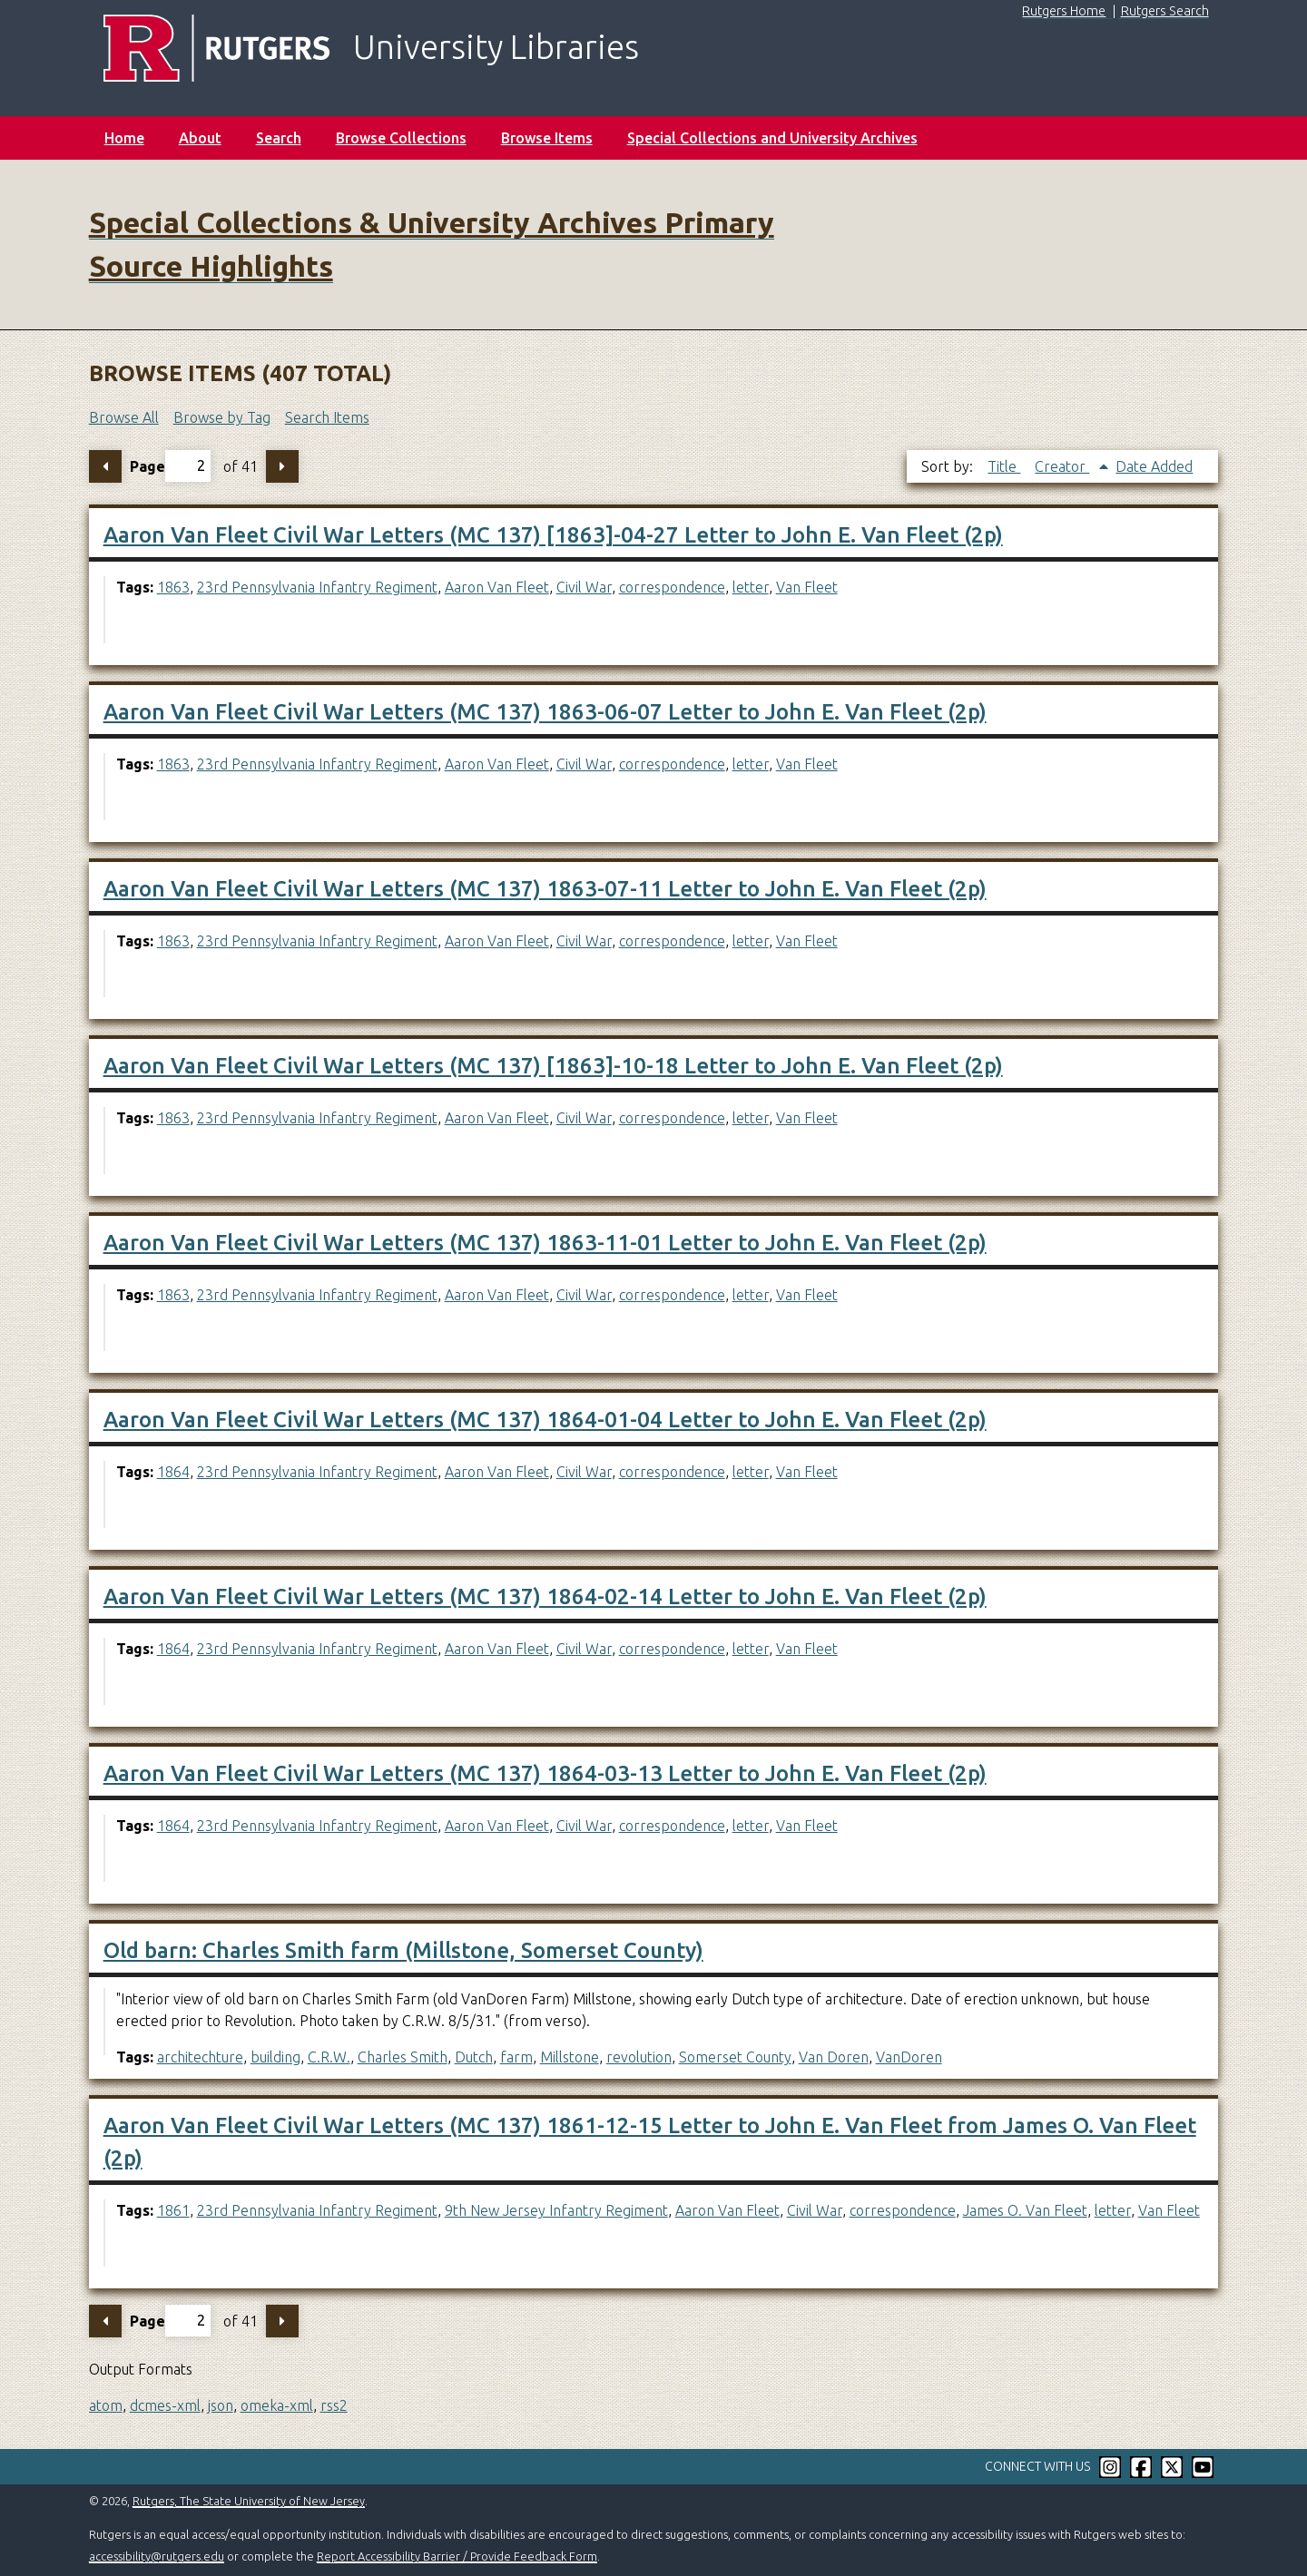 This screenshot has height=2576, width=1307. Describe the element at coordinates (401, 138) in the screenshot. I see `Browse Collections` at that location.